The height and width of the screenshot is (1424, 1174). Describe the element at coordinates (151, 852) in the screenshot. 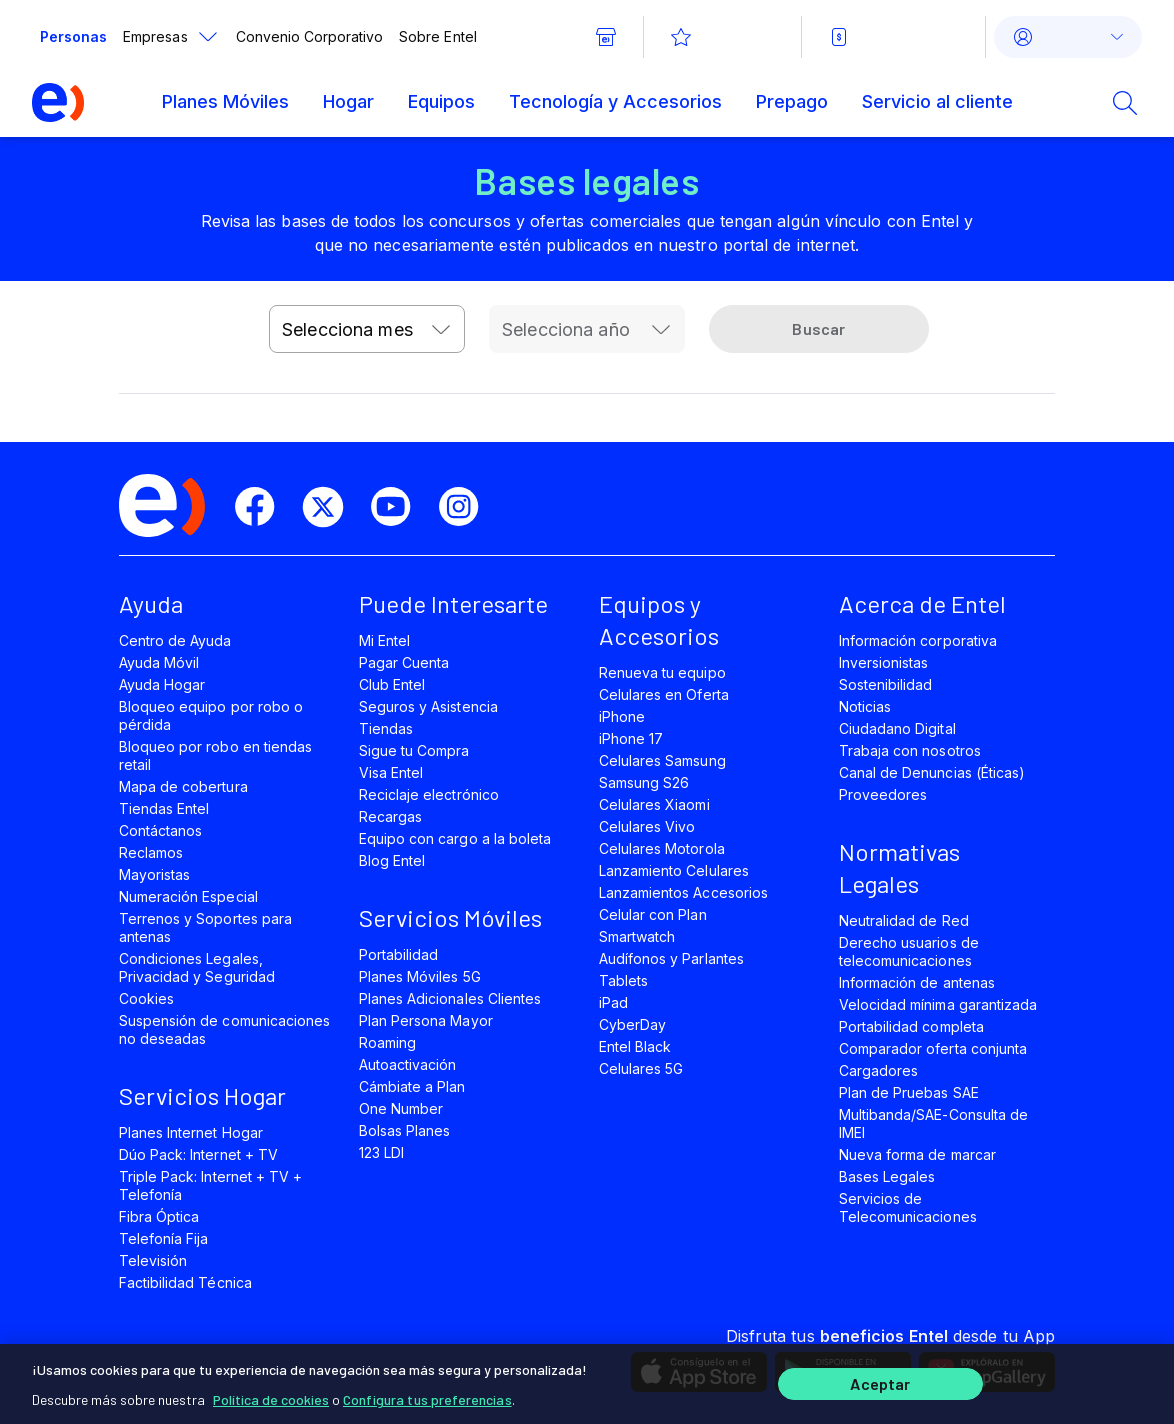

I see `Reclamos` at that location.